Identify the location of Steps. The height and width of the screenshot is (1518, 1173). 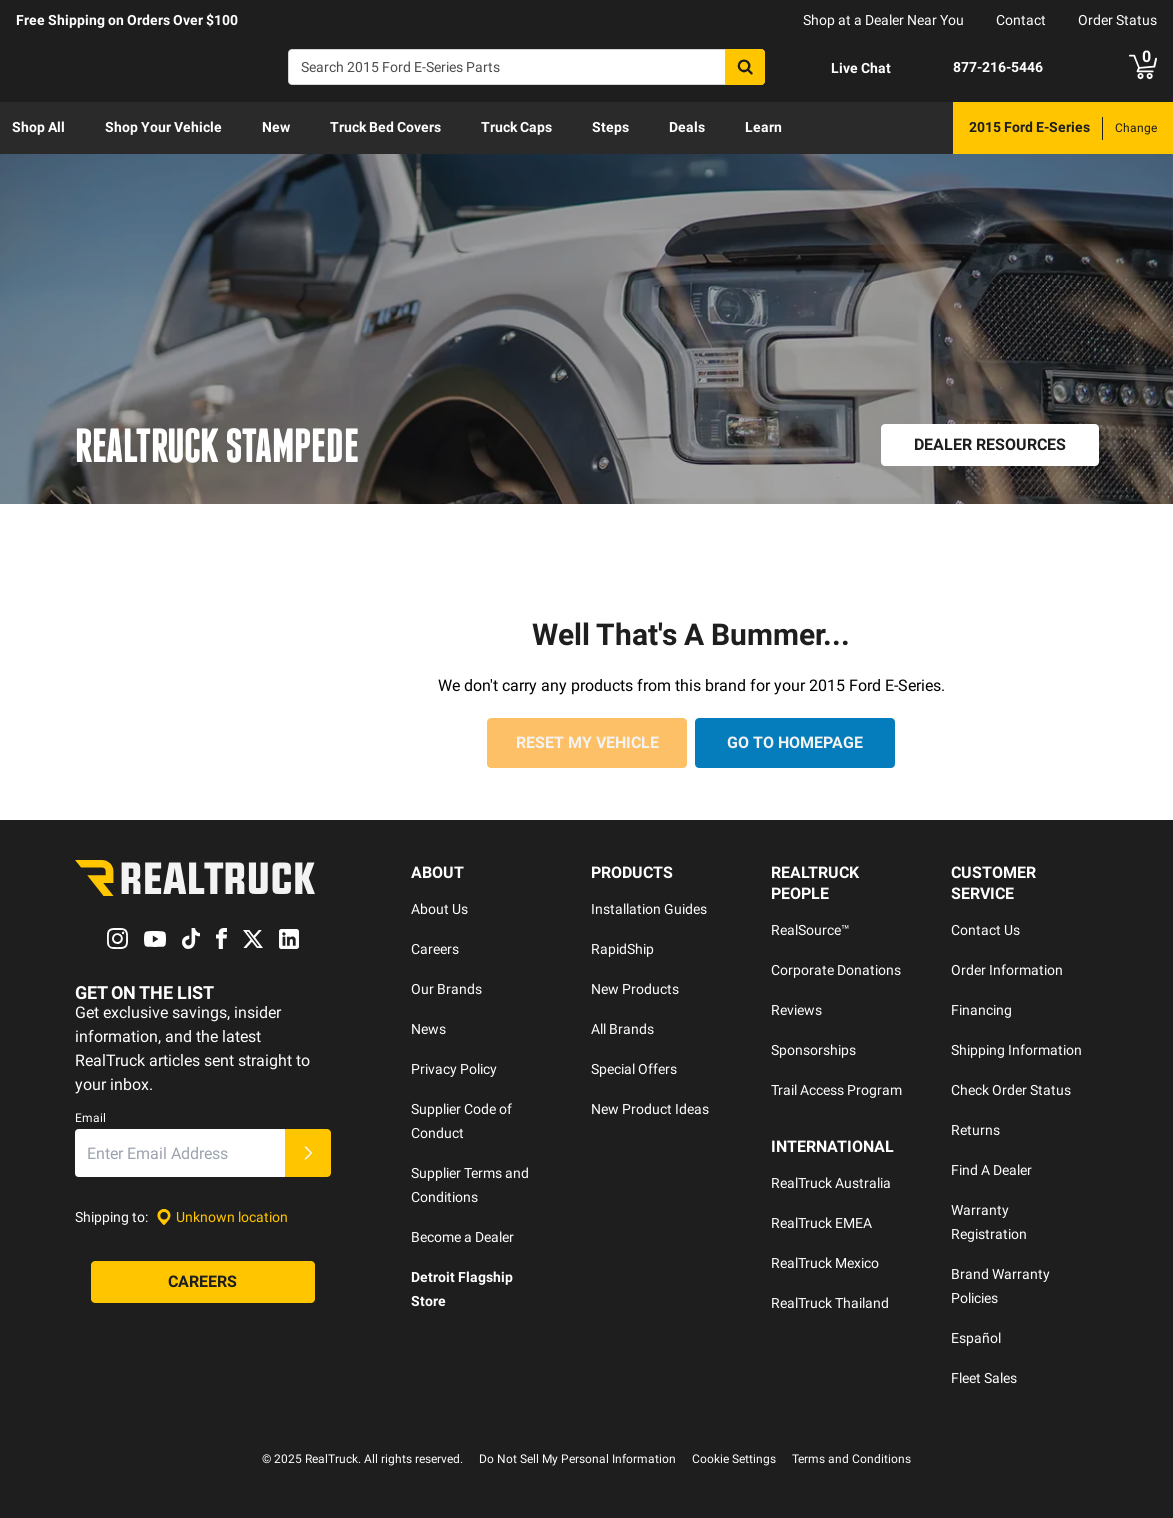
(610, 127).